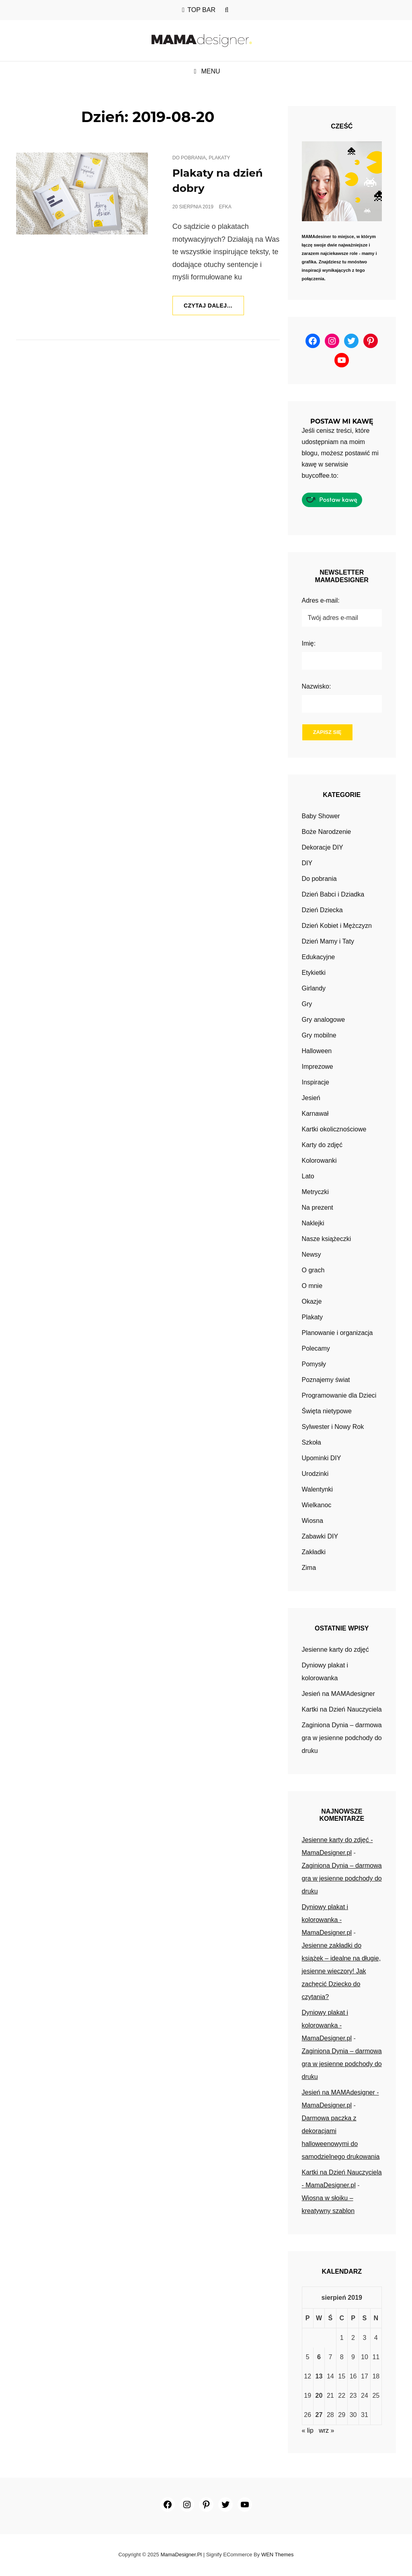 This screenshot has width=412, height=2576. I want to click on Urodzinki, so click(315, 1474).